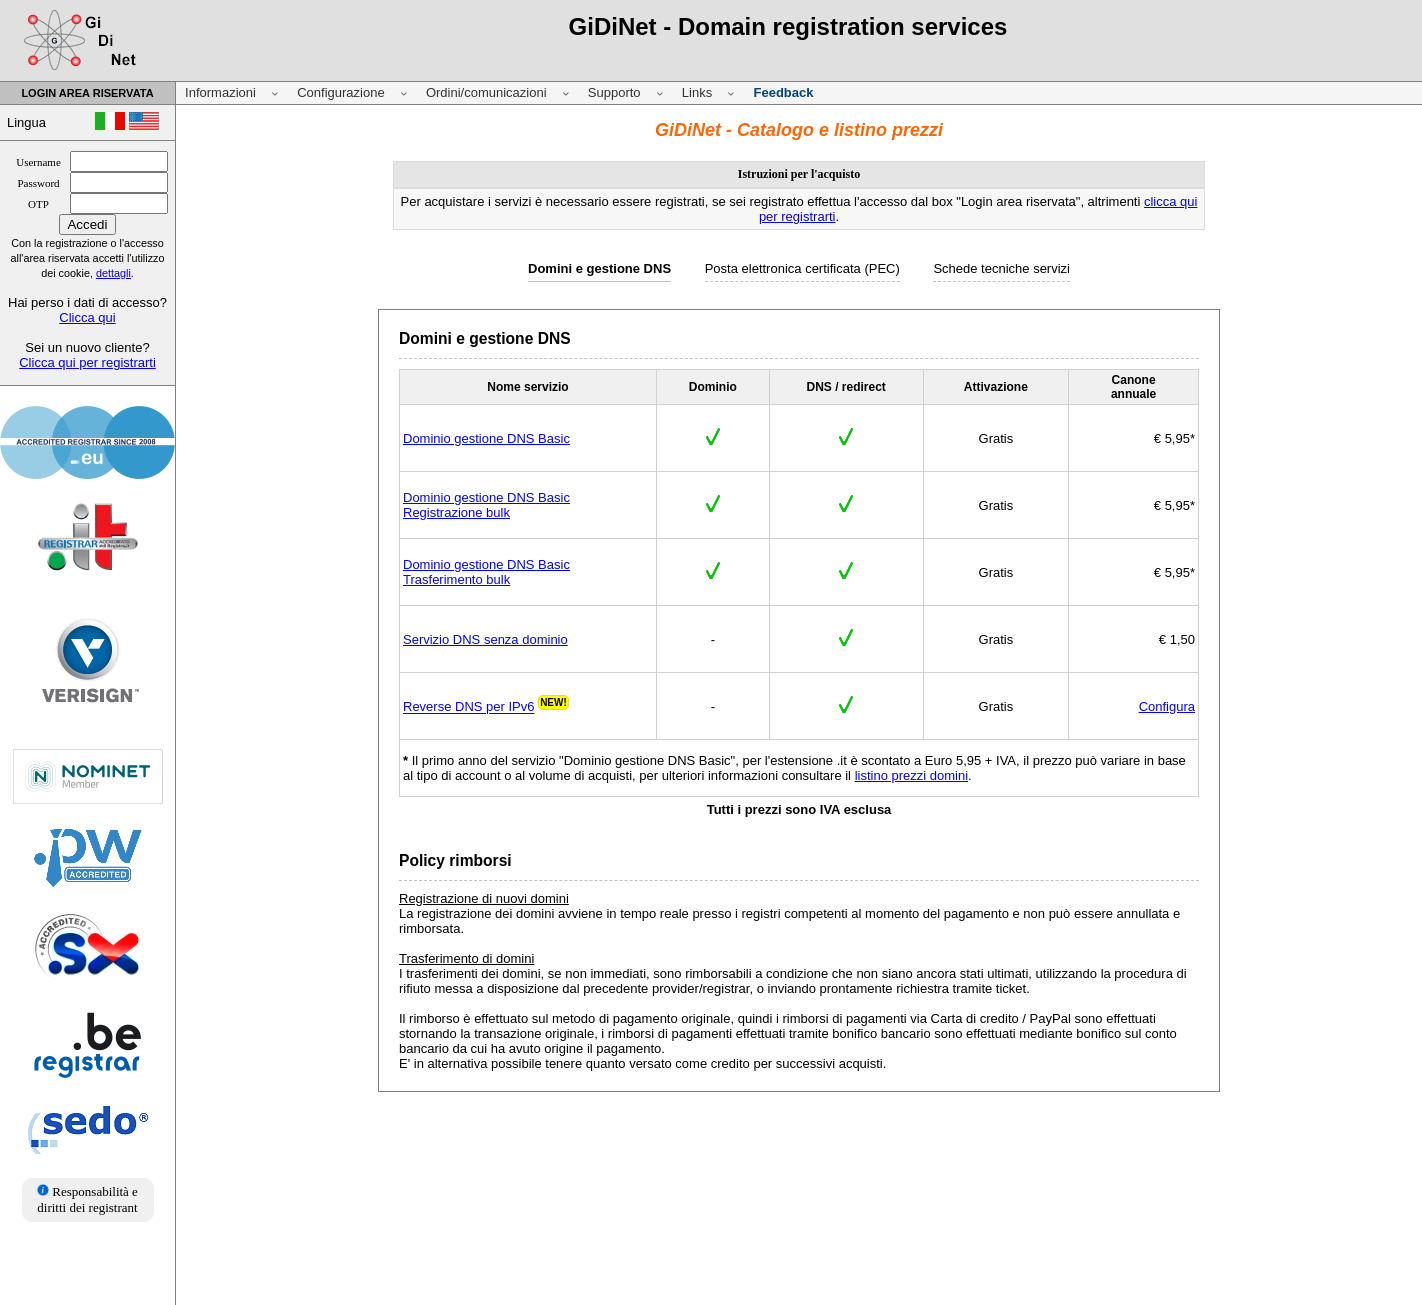 The height and width of the screenshot is (1305, 1422). Describe the element at coordinates (486, 438) in the screenshot. I see `Dominio gestione DNS Basic` at that location.